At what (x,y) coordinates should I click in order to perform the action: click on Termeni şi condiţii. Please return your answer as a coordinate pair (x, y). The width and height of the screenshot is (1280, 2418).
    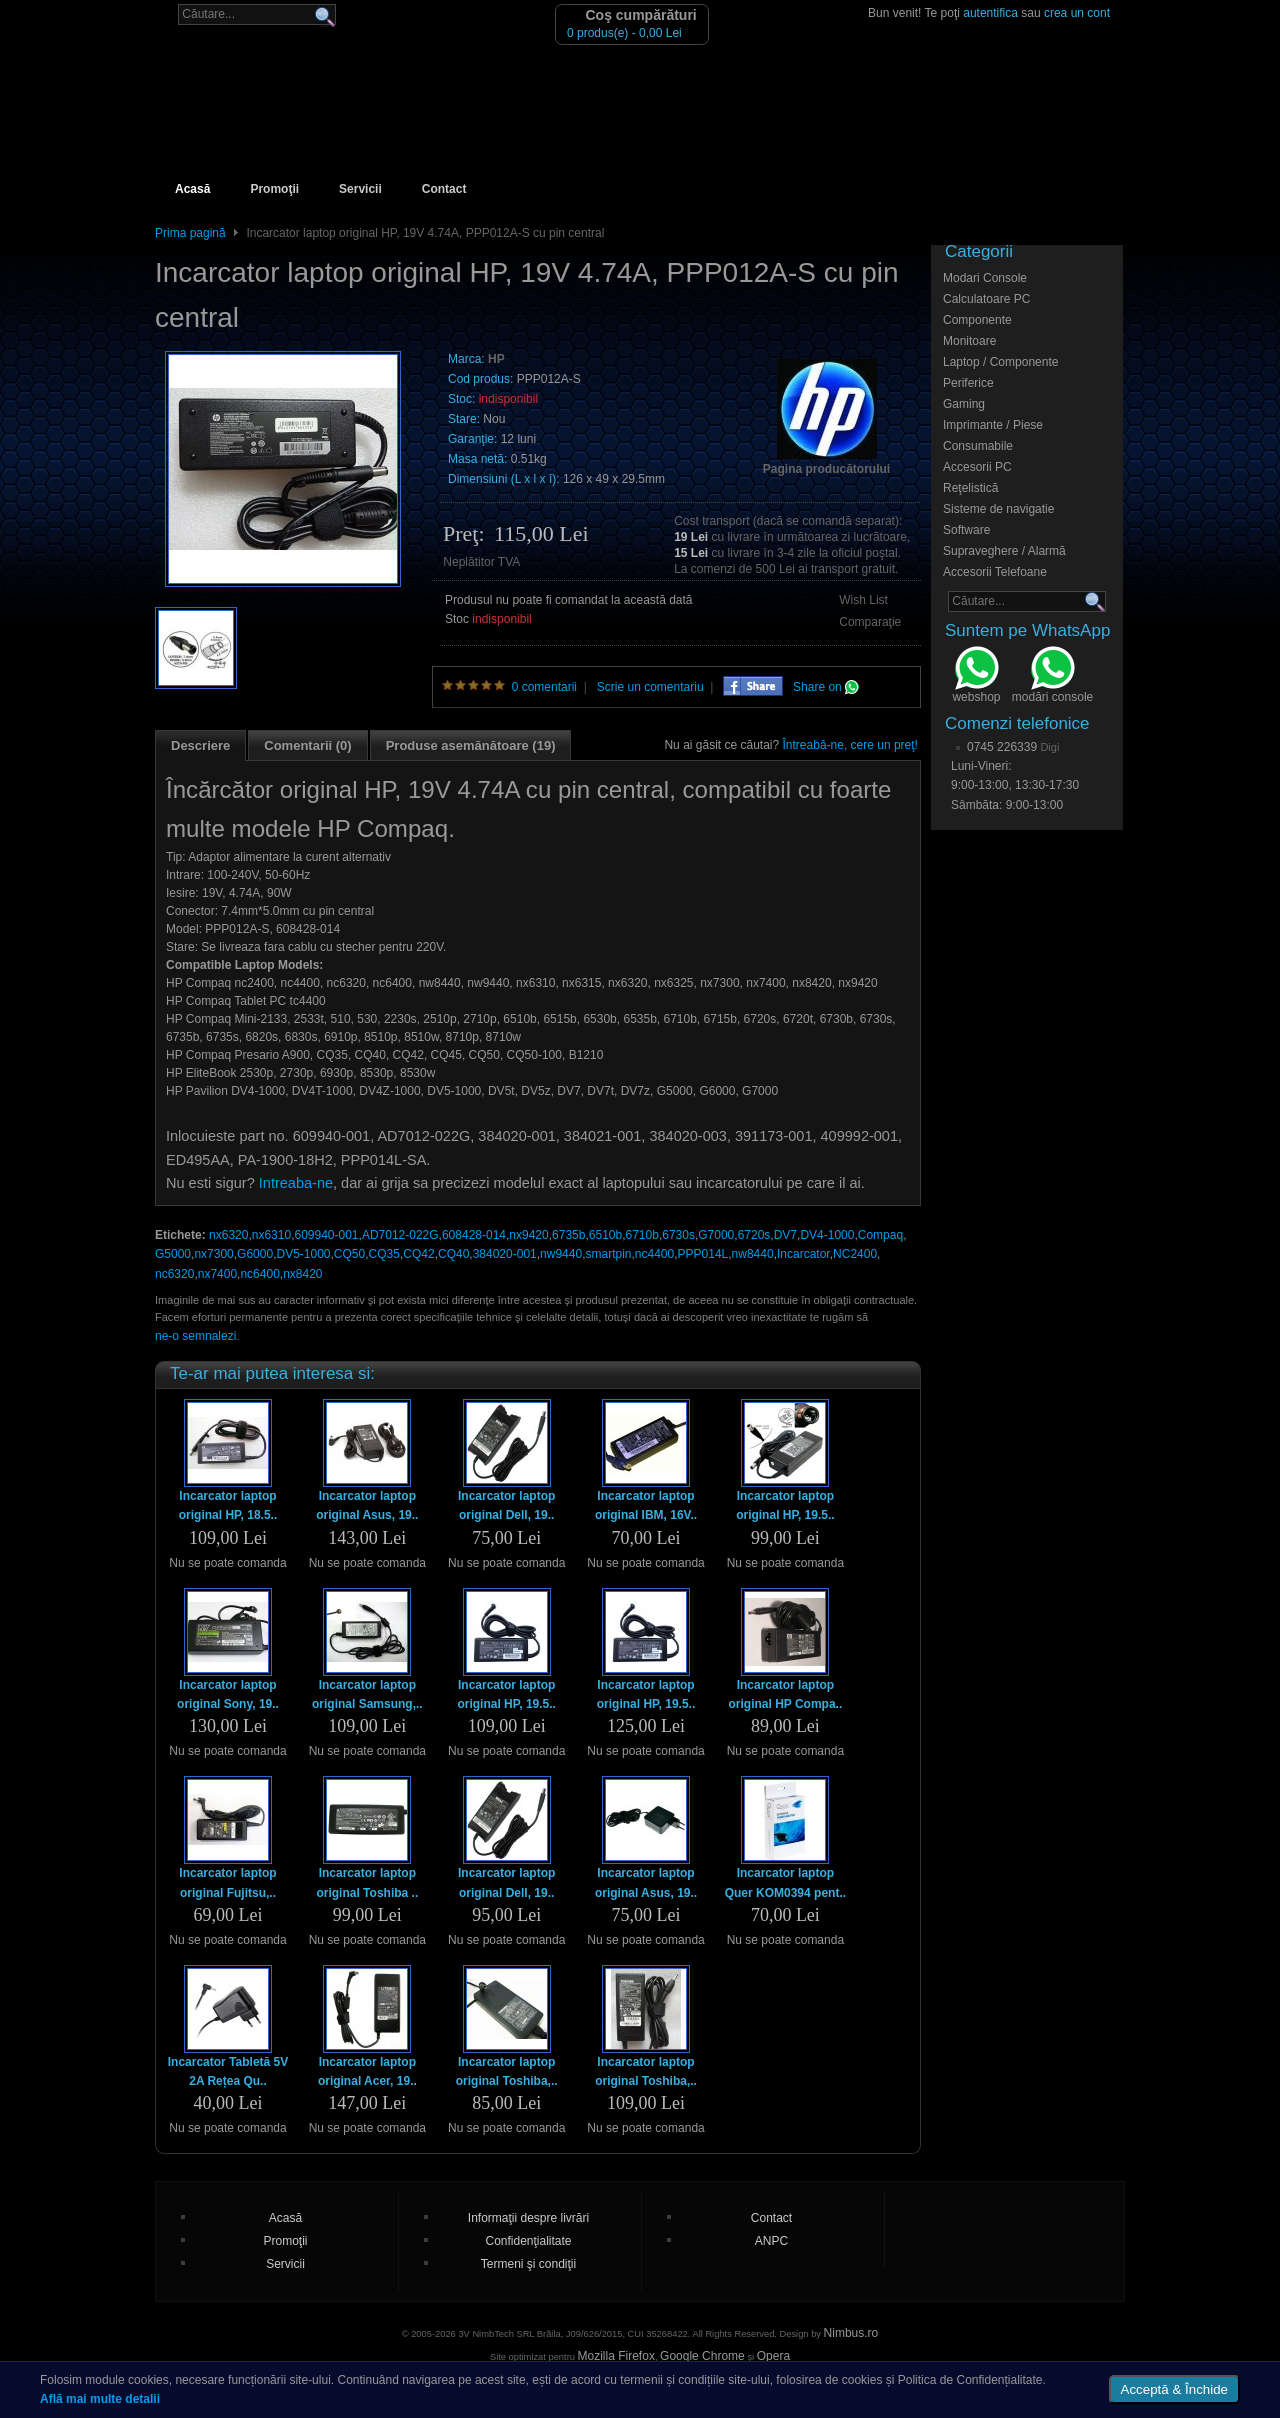
    Looking at the image, I should click on (528, 2264).